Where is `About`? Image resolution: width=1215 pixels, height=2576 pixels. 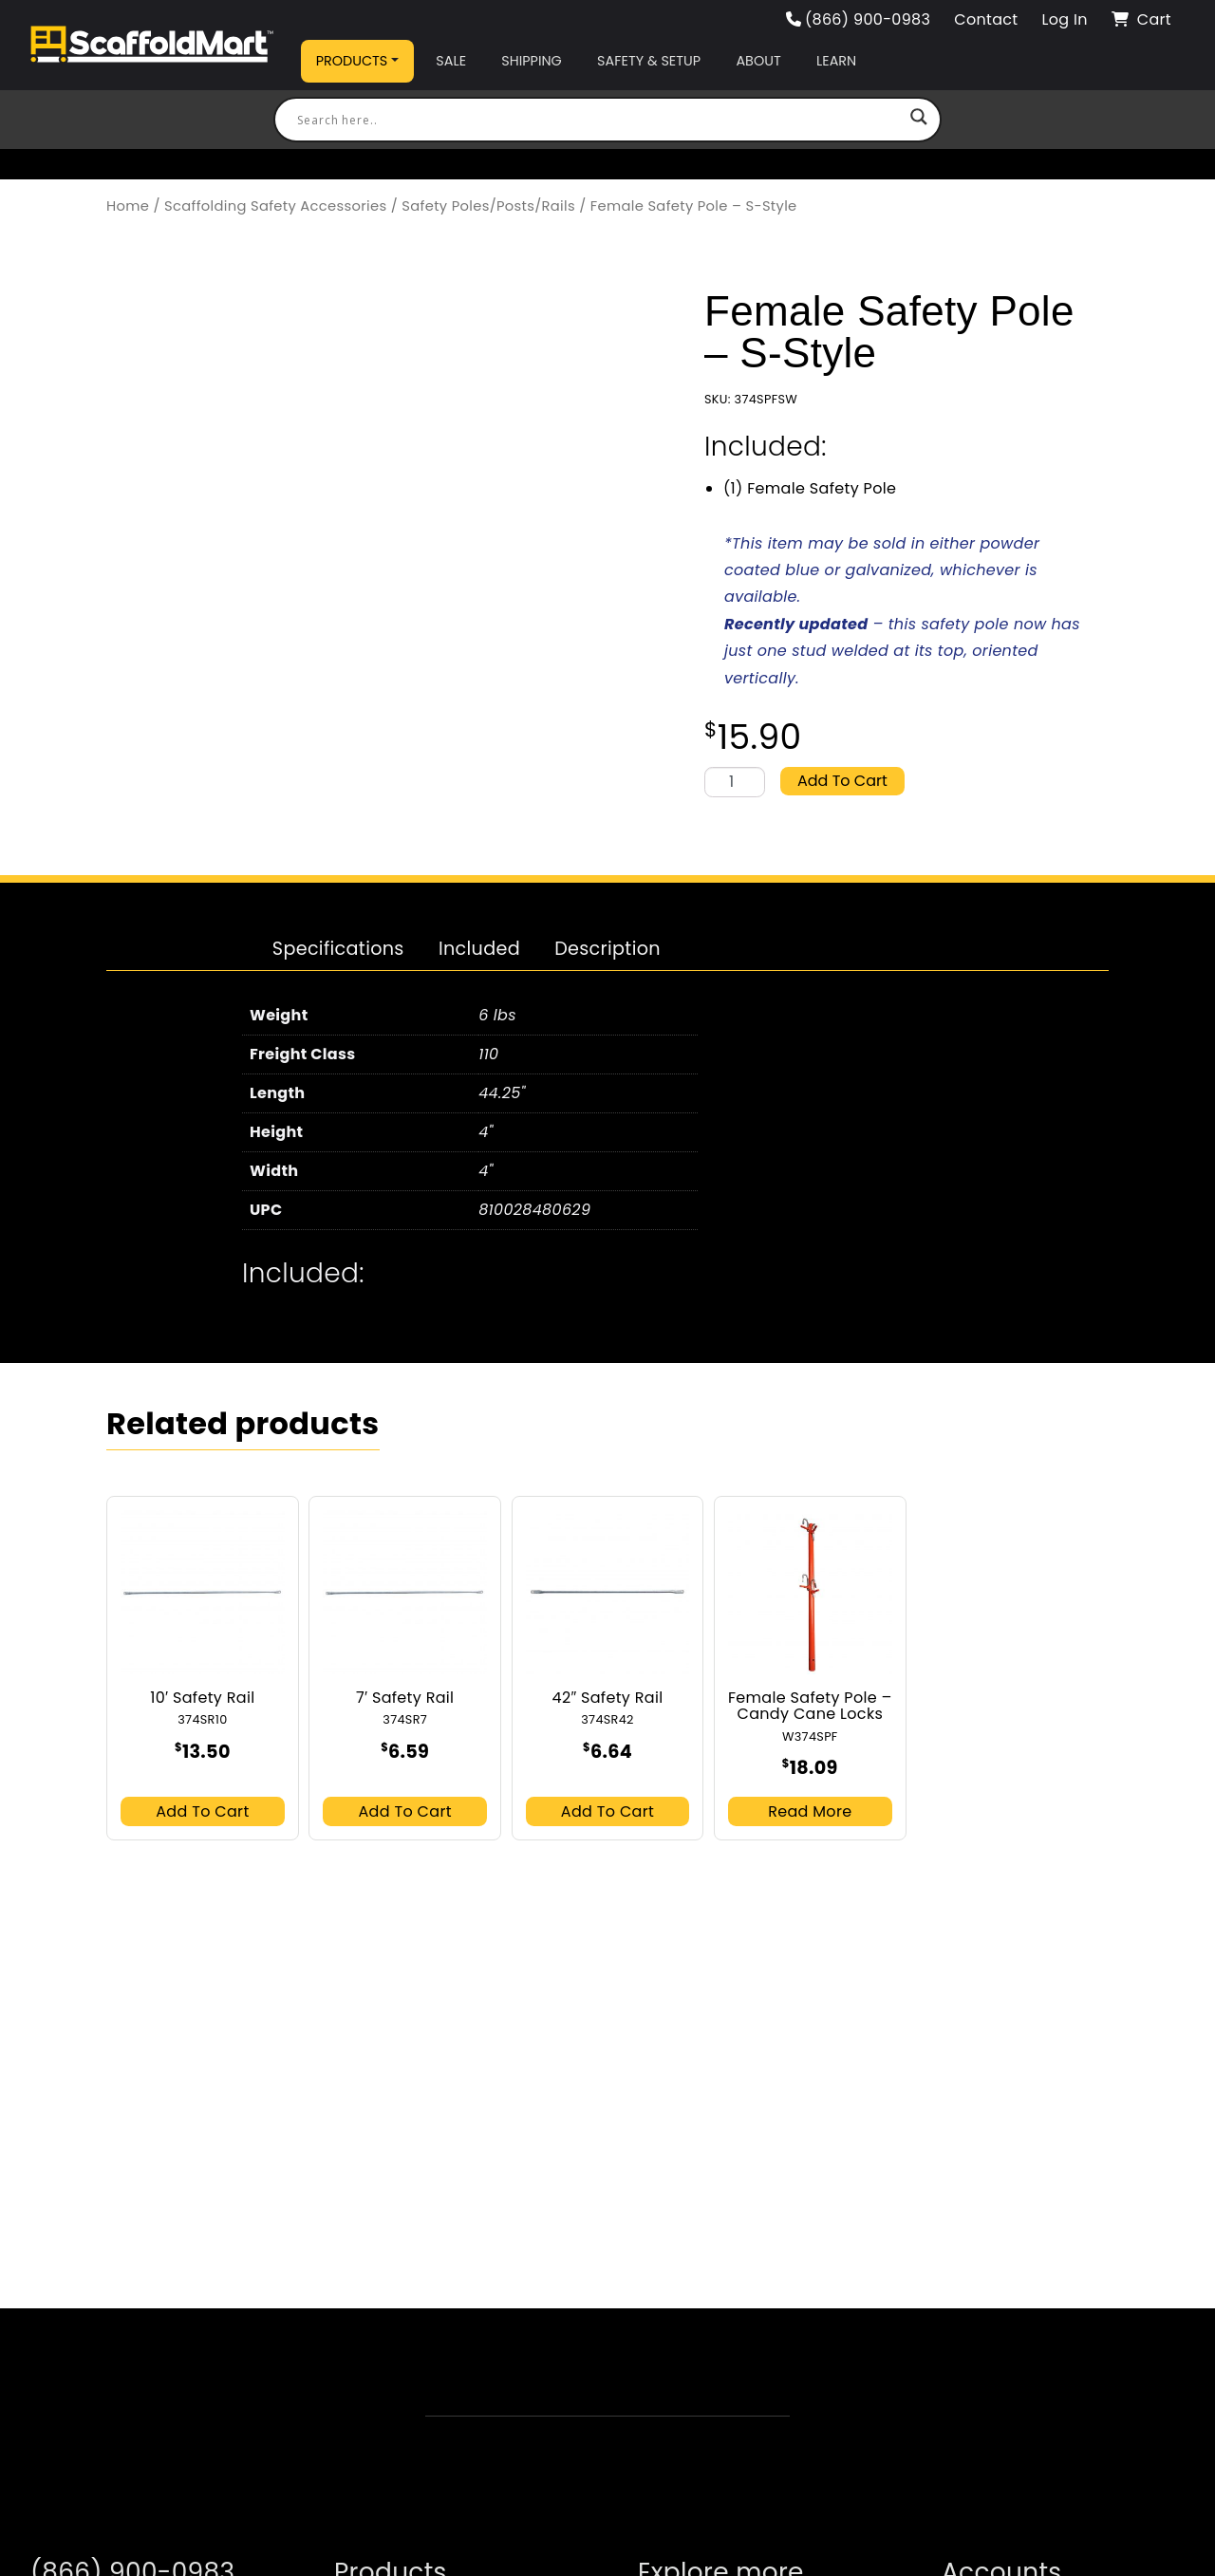 About is located at coordinates (758, 60).